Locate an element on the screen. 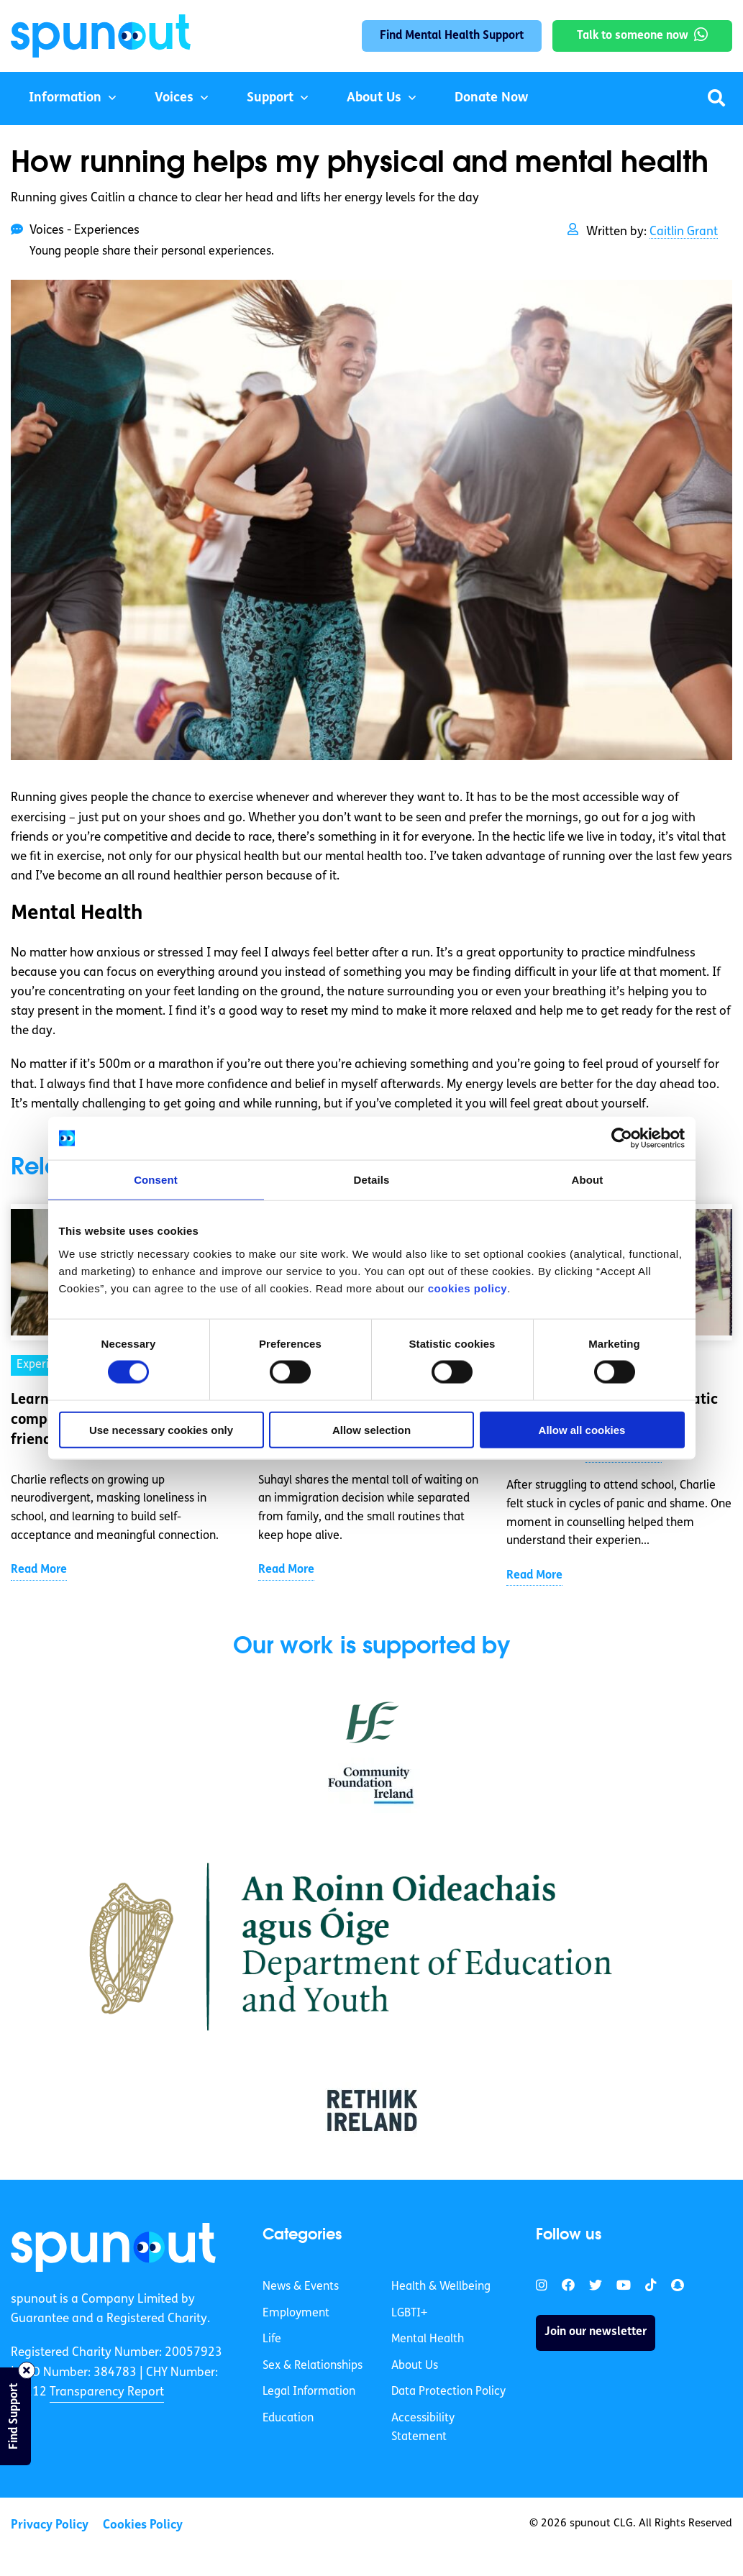  Caitlin Grant is located at coordinates (683, 232).